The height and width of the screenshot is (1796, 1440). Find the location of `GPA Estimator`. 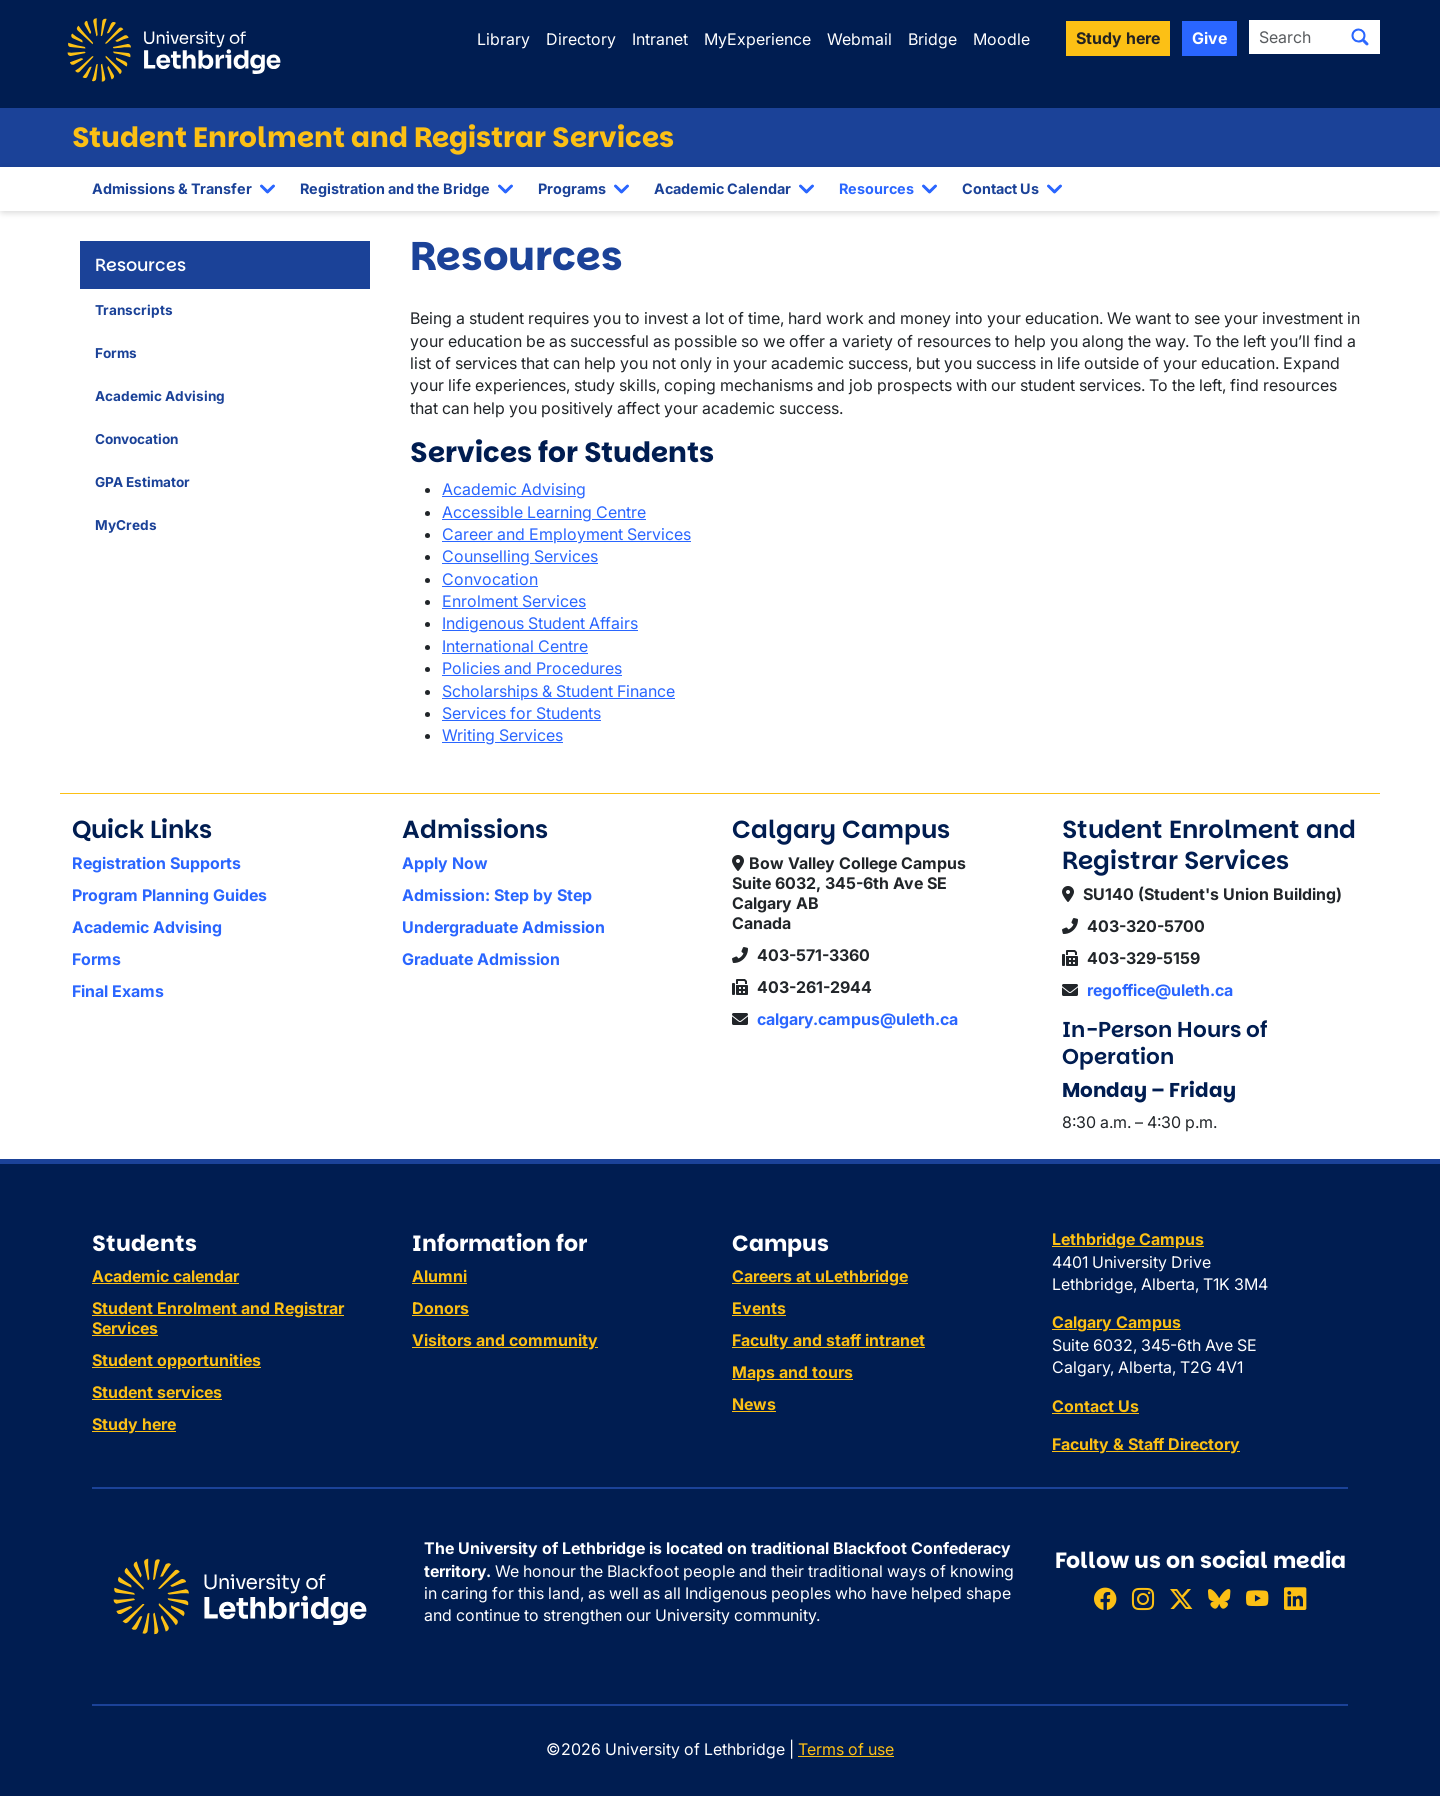

GPA Estimator is located at coordinates (142, 482).